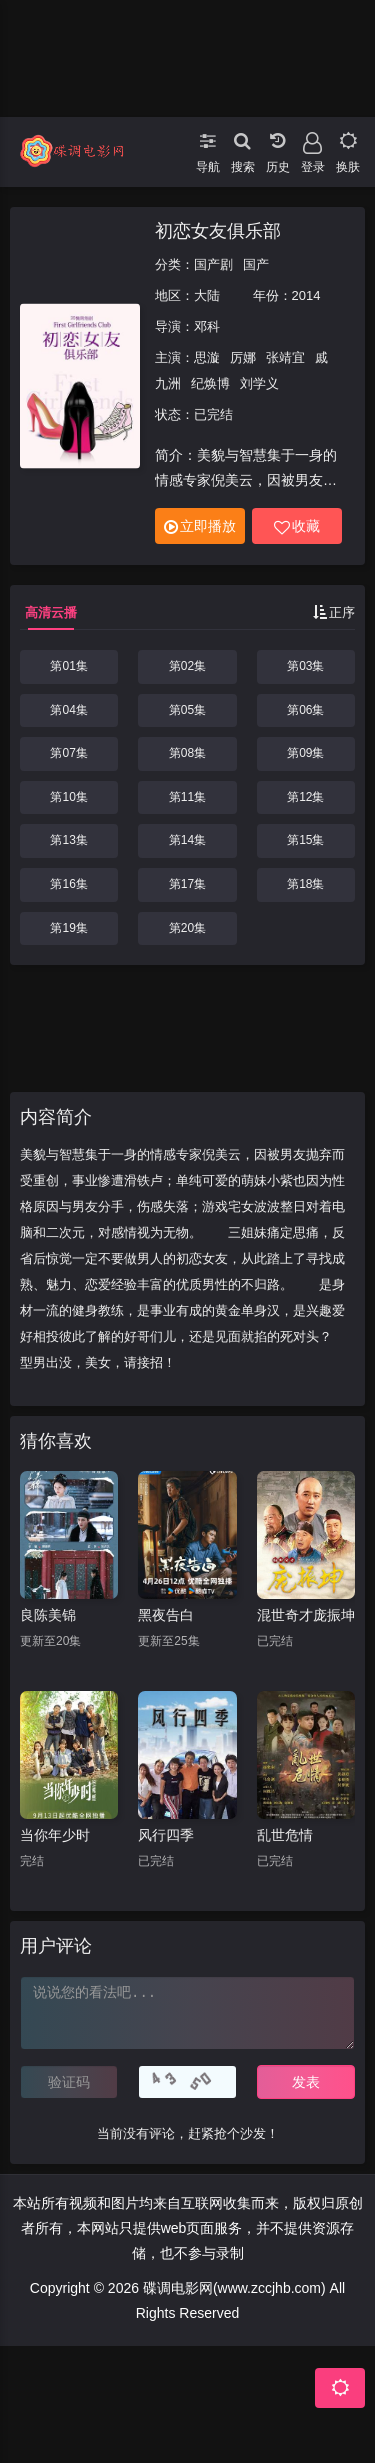 The width and height of the screenshot is (375, 2463). What do you see at coordinates (243, 357) in the screenshot?
I see `厉娜` at bounding box center [243, 357].